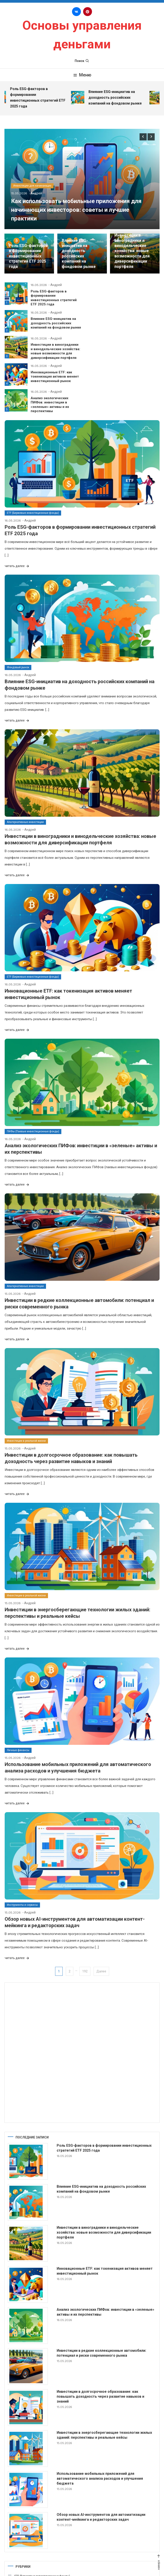  I want to click on Инвестиции в долгосрочное образование: как повышать доходность через развитие навыков и знаний, so click(100, 2396).